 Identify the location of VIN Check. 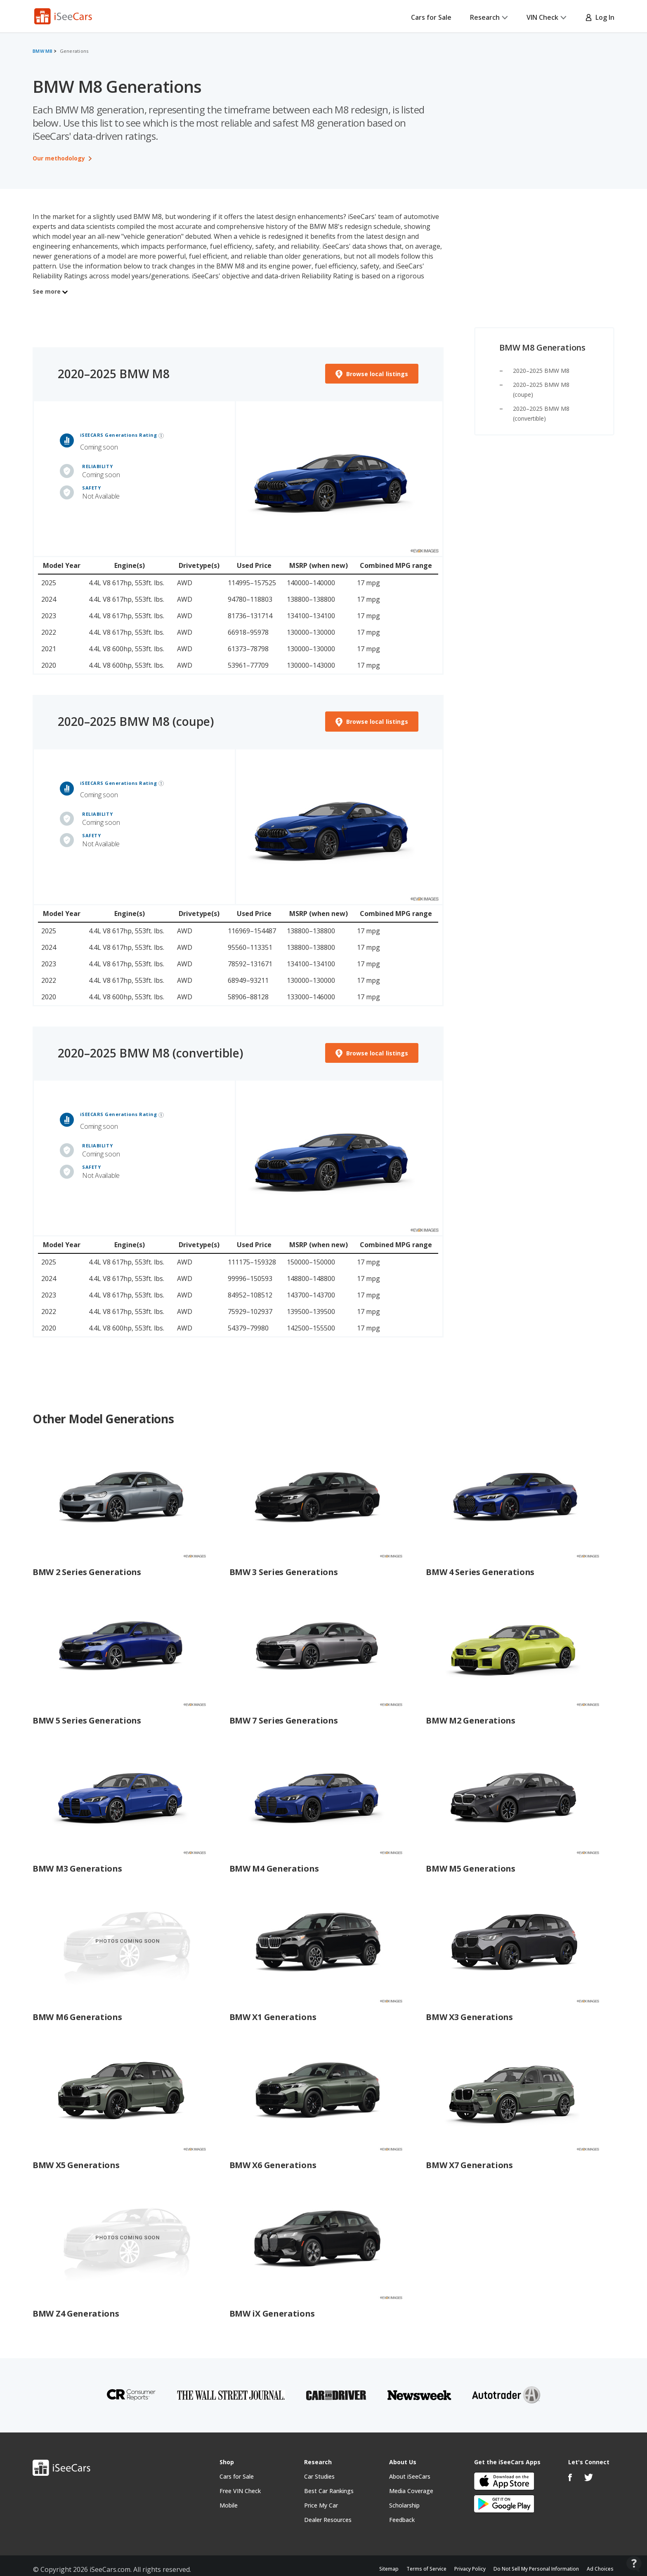
(547, 17).